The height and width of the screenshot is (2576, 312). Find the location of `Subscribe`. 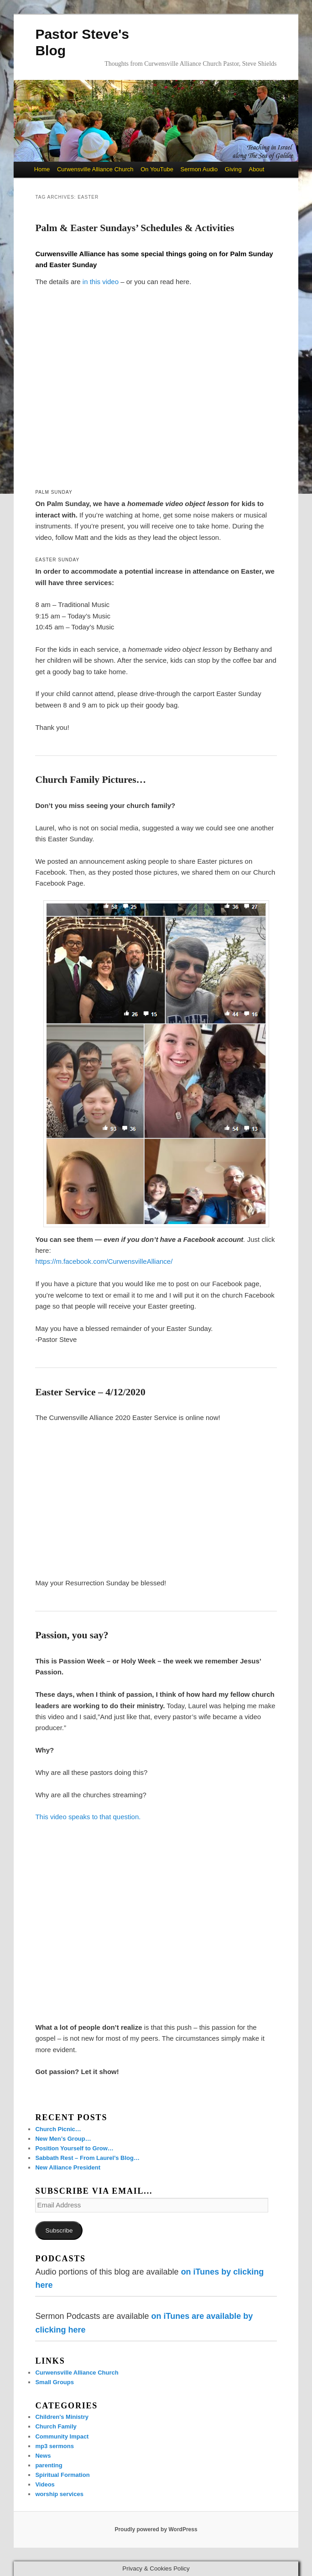

Subscribe is located at coordinates (59, 2230).